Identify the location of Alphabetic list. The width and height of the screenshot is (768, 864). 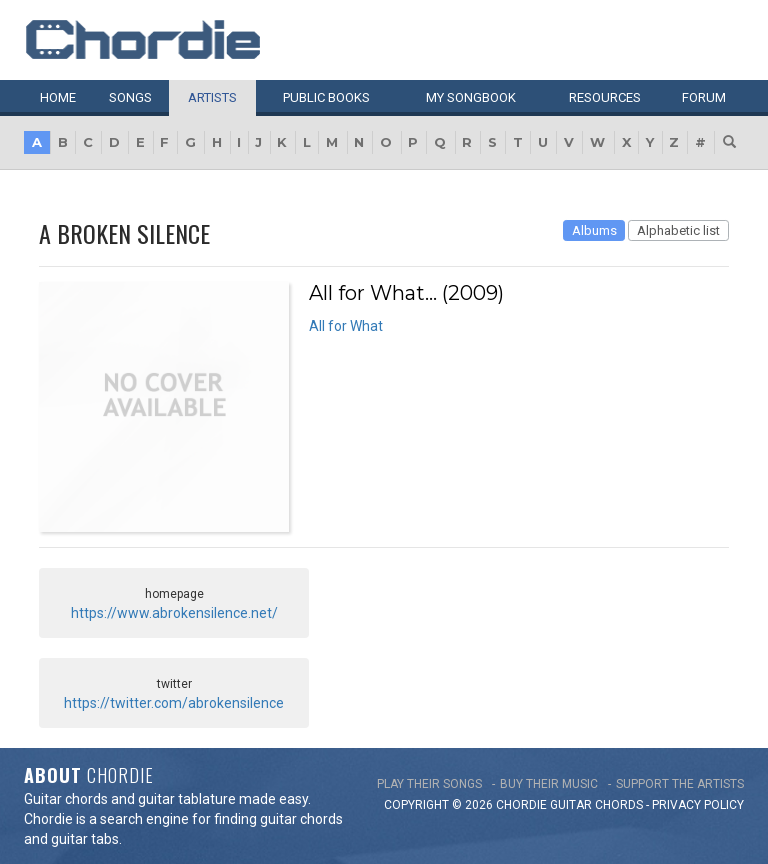
(678, 230).